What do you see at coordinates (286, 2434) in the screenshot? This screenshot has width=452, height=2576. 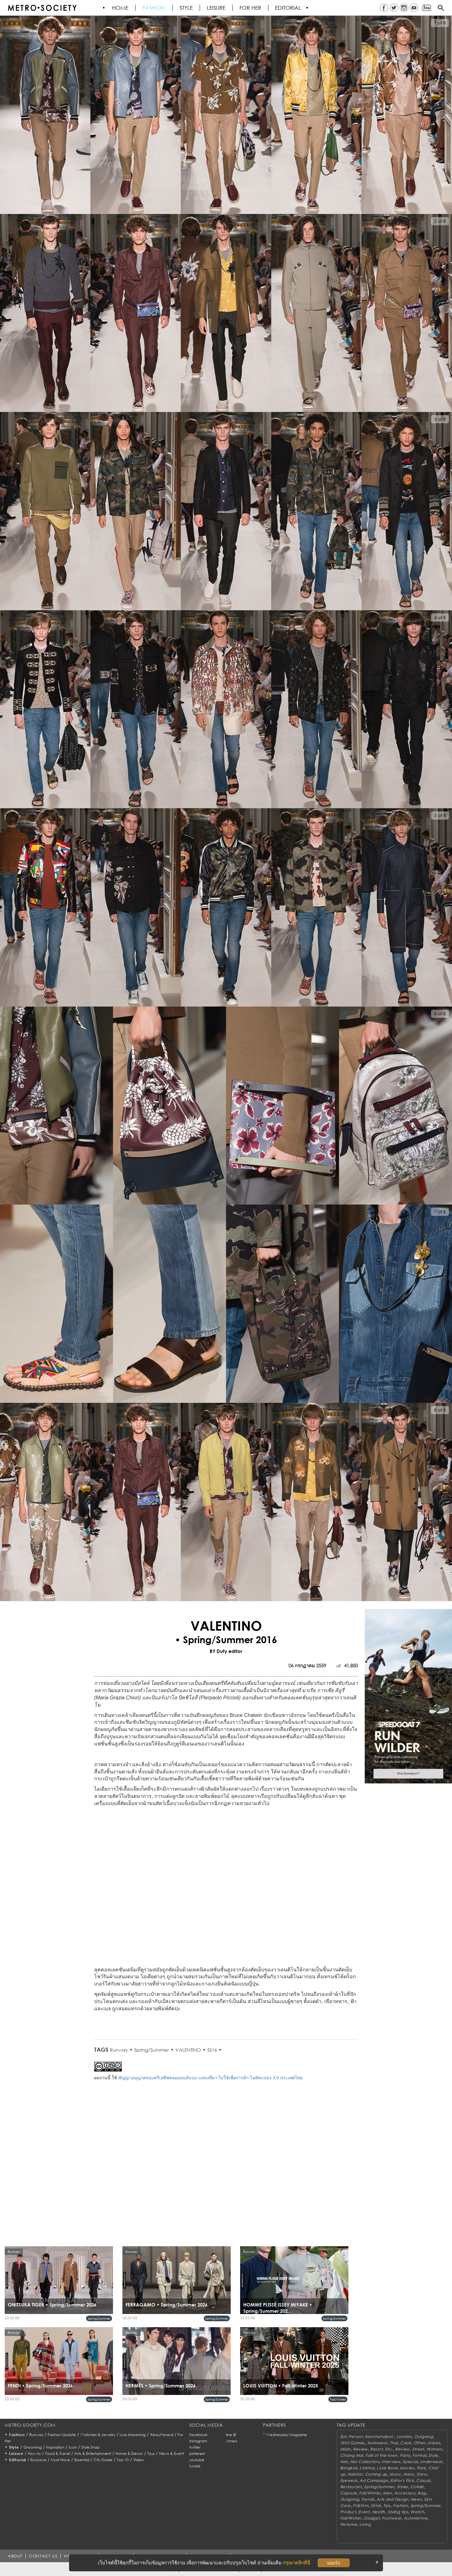 I see `Wednesday Magazine` at bounding box center [286, 2434].